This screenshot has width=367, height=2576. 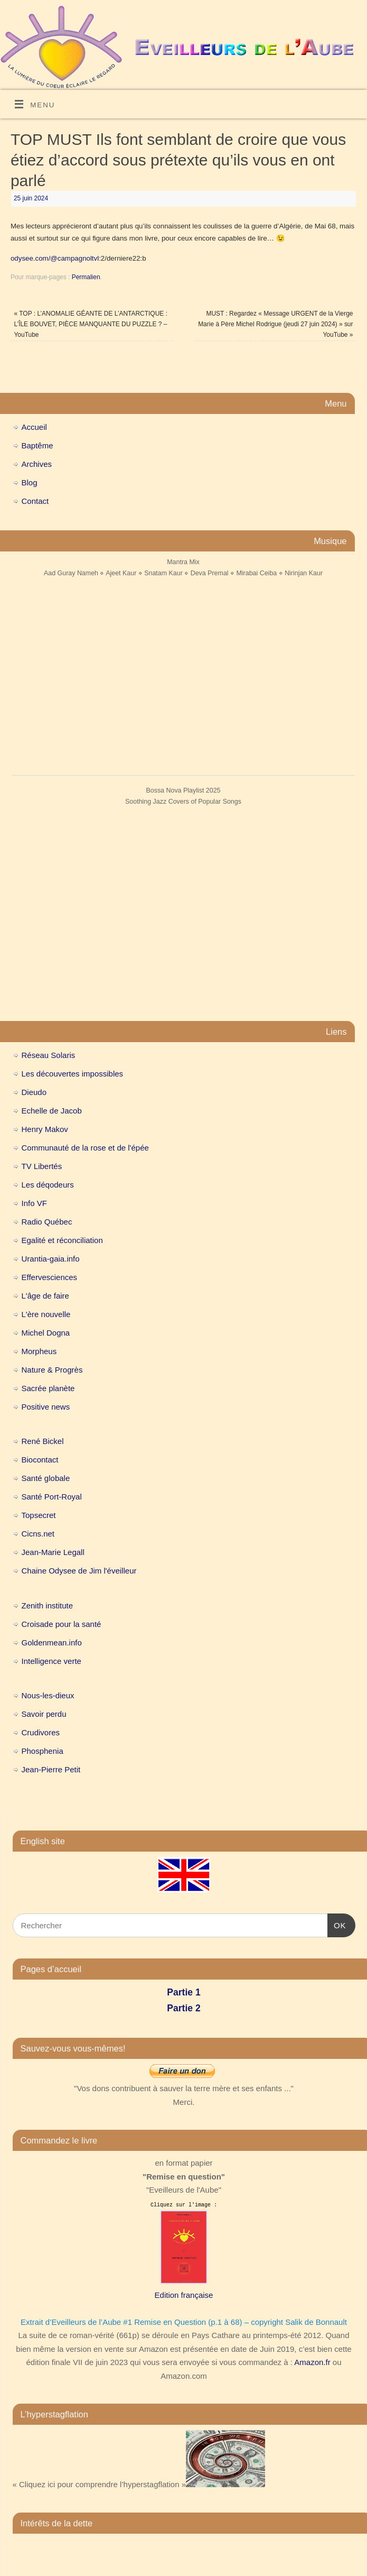 I want to click on Accueil, so click(x=34, y=426).